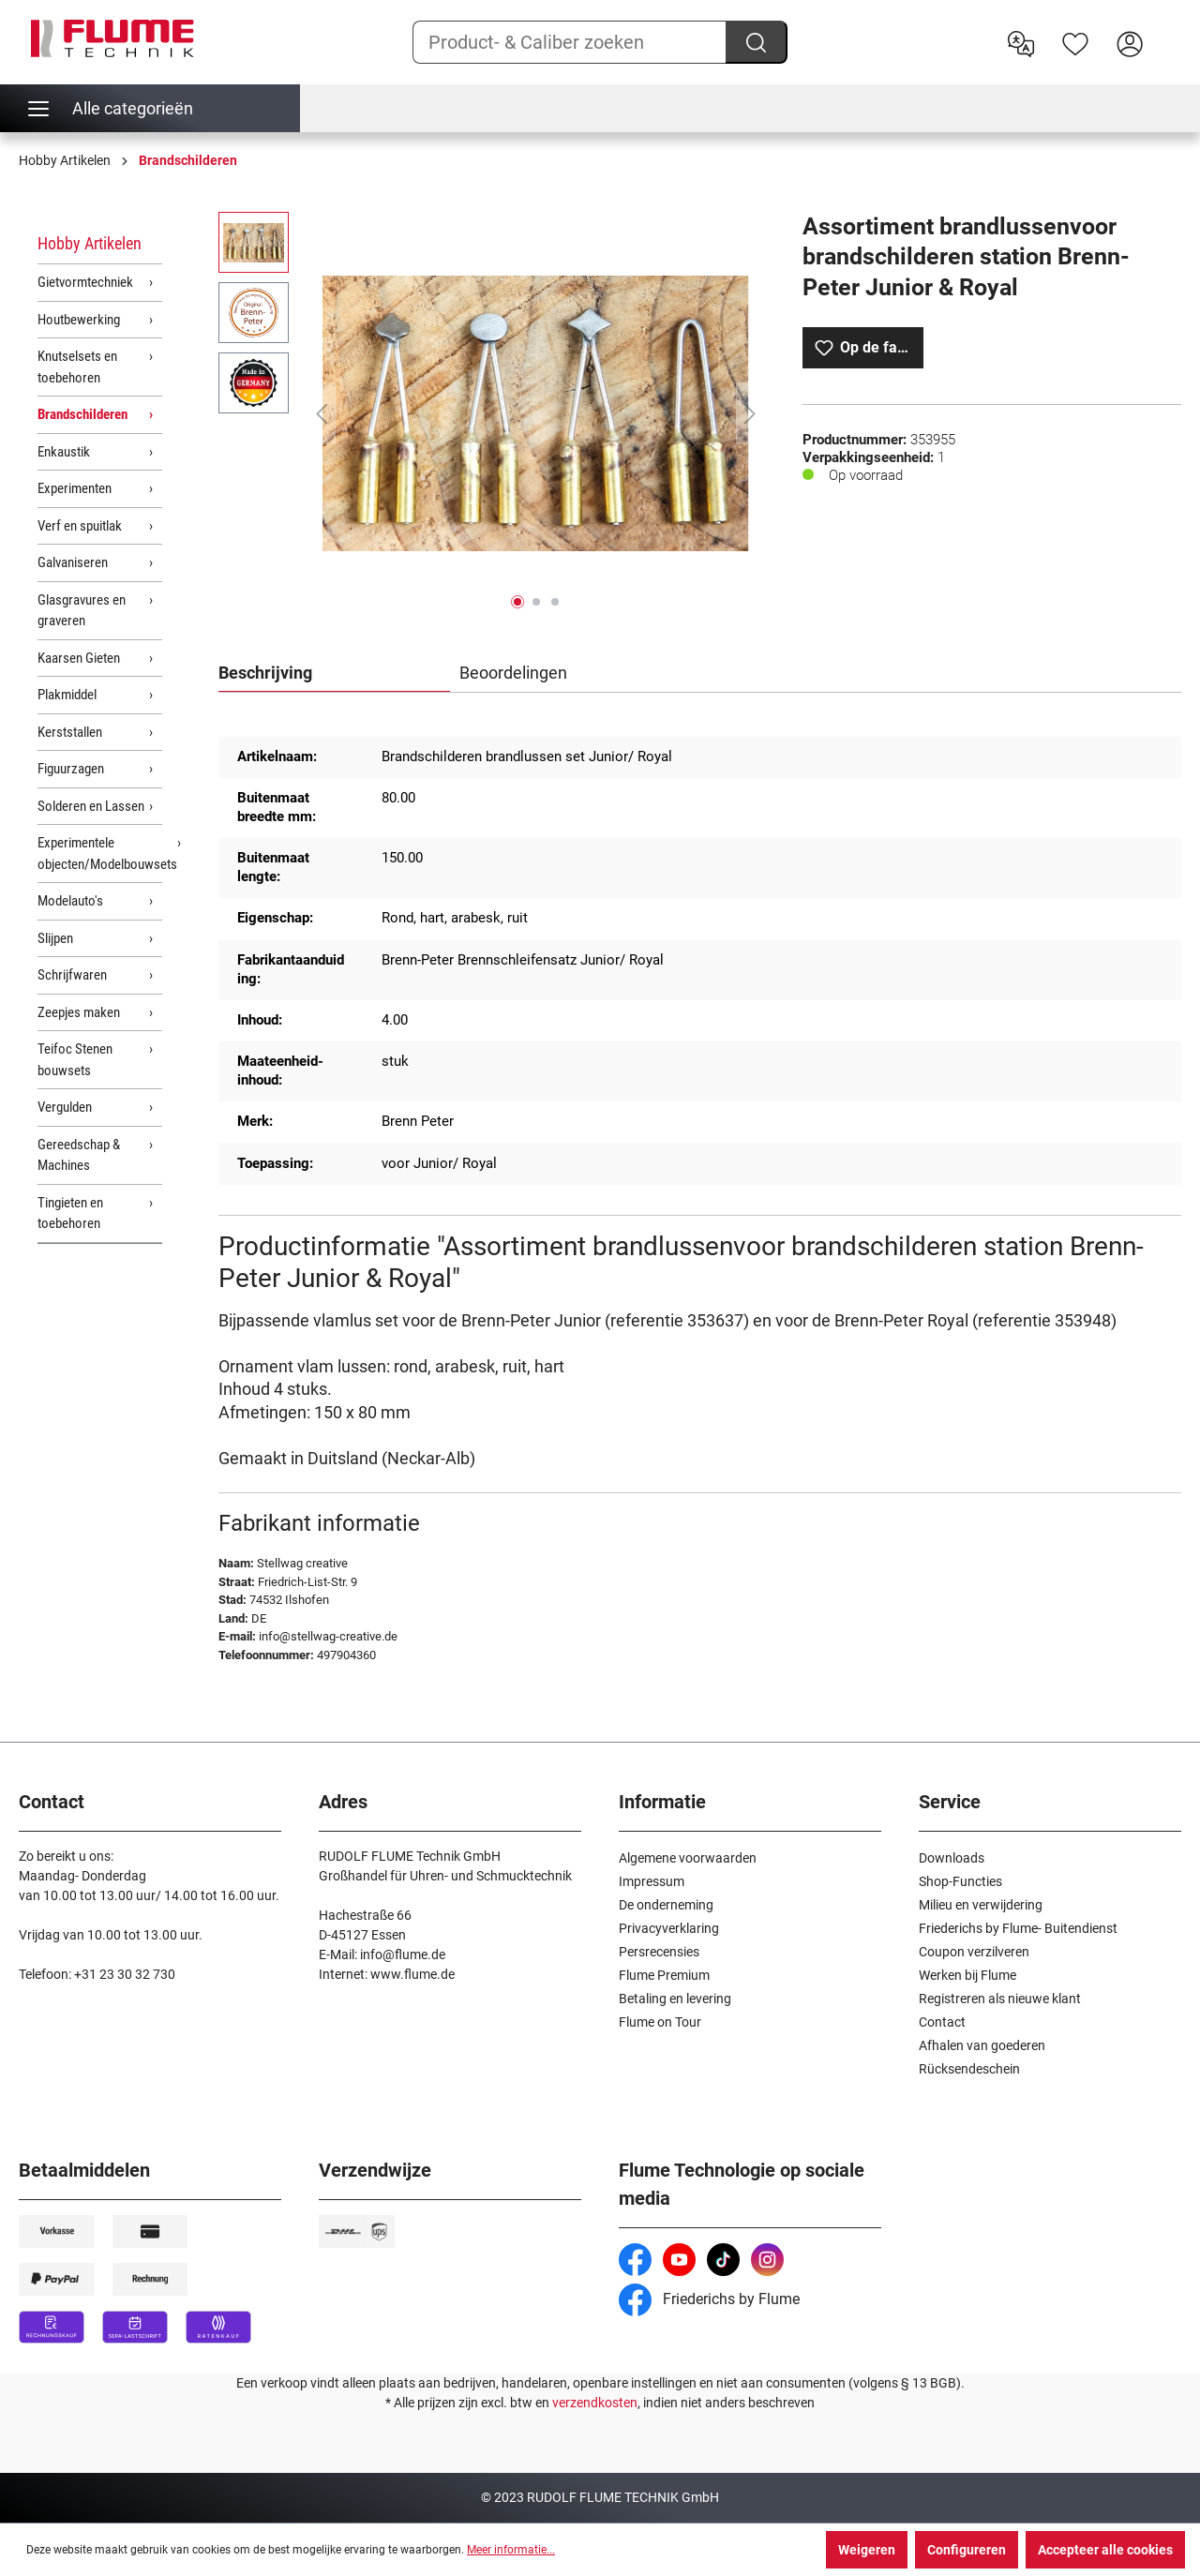 Image resolution: width=1200 pixels, height=2576 pixels. I want to click on Teifoc Stenen bouwsets, so click(75, 1060).